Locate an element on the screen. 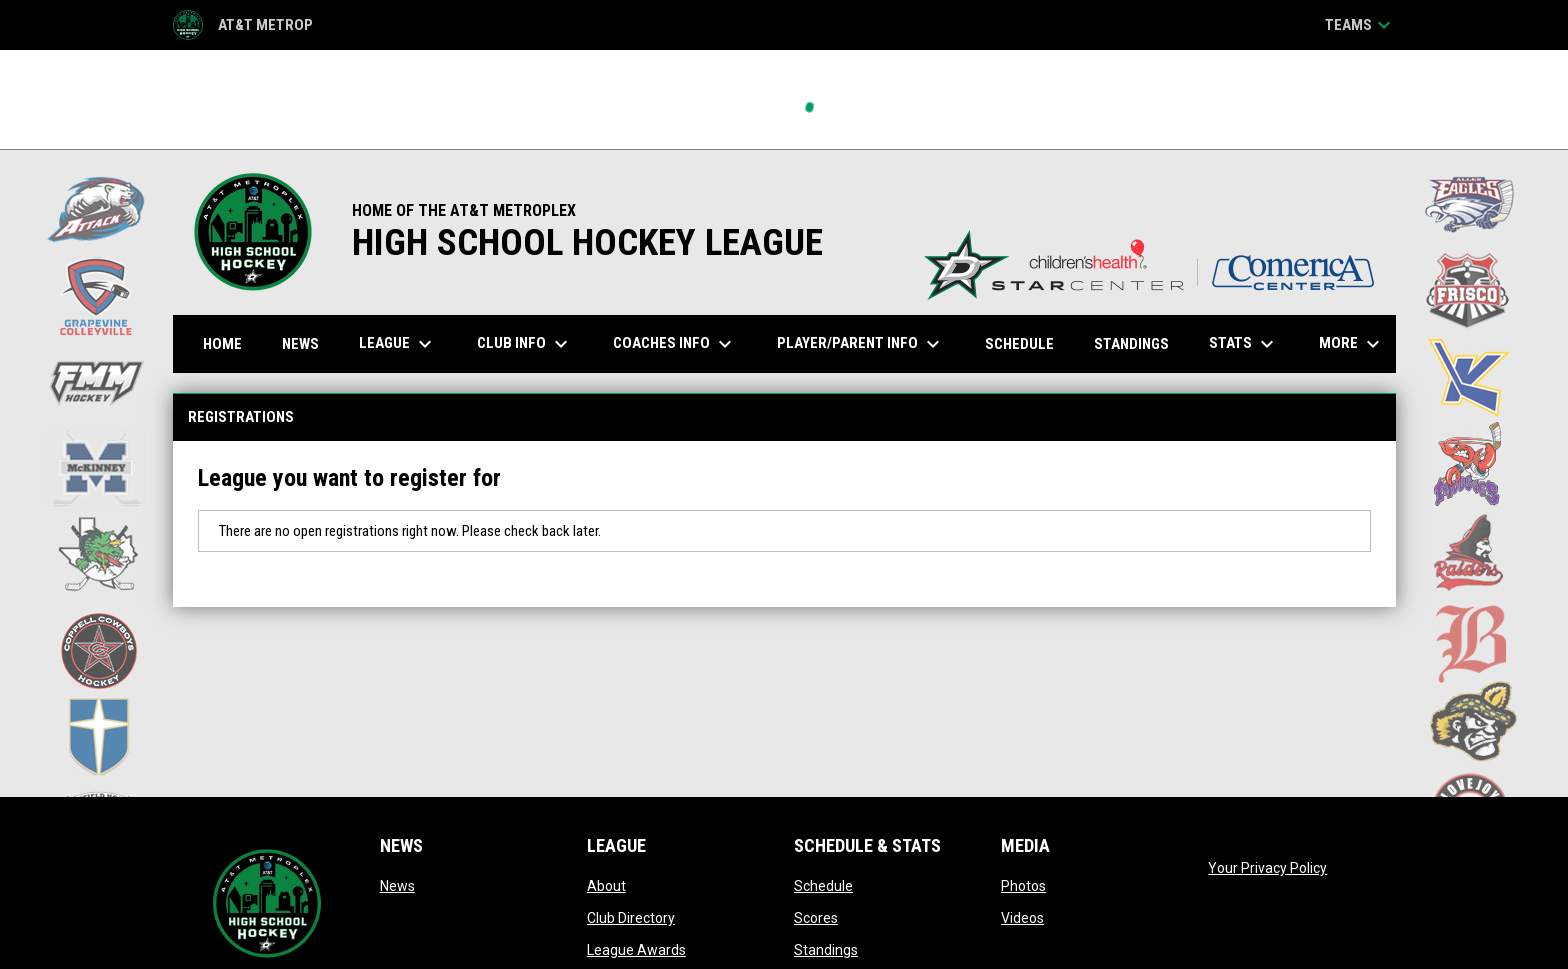  Club Directory is located at coordinates (631, 918).